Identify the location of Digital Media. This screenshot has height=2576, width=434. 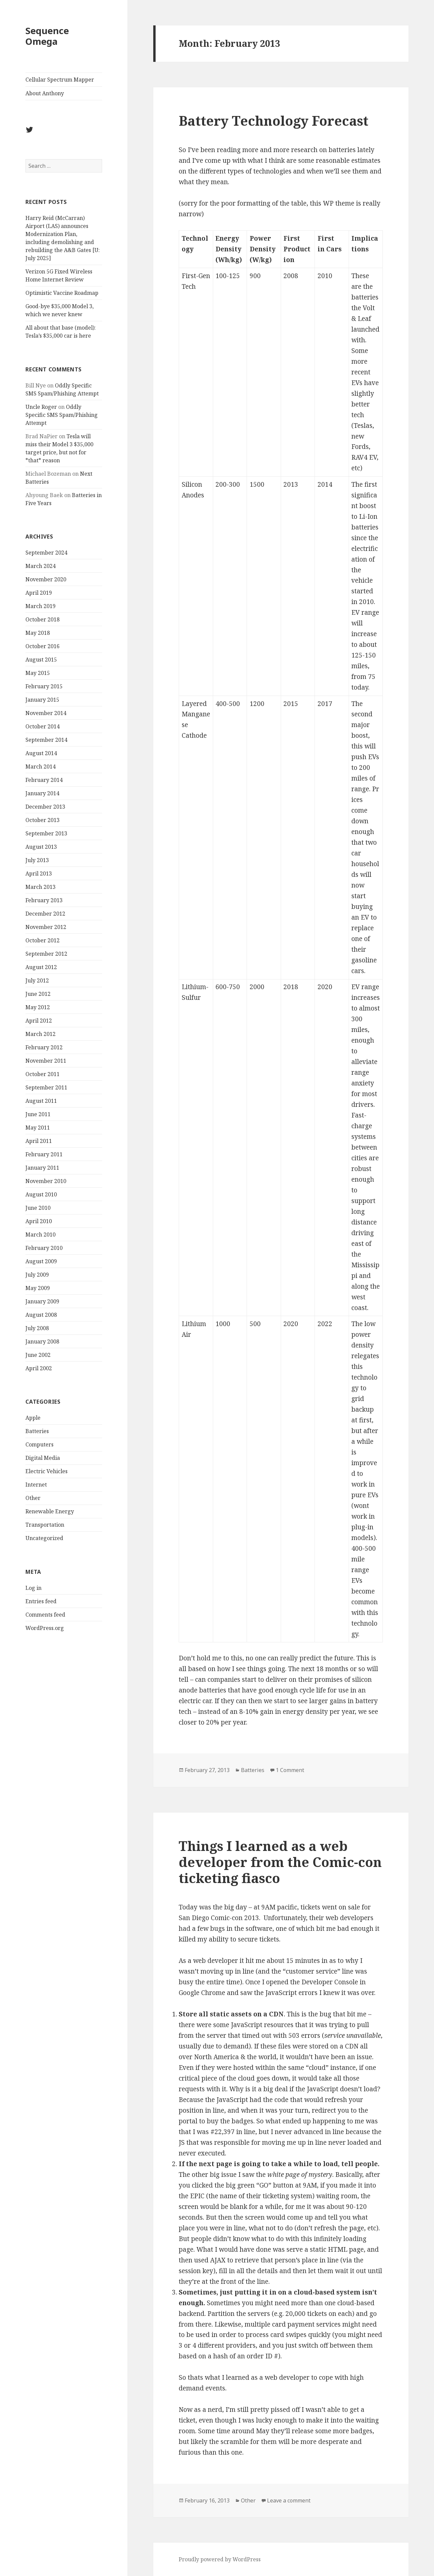
(42, 1457).